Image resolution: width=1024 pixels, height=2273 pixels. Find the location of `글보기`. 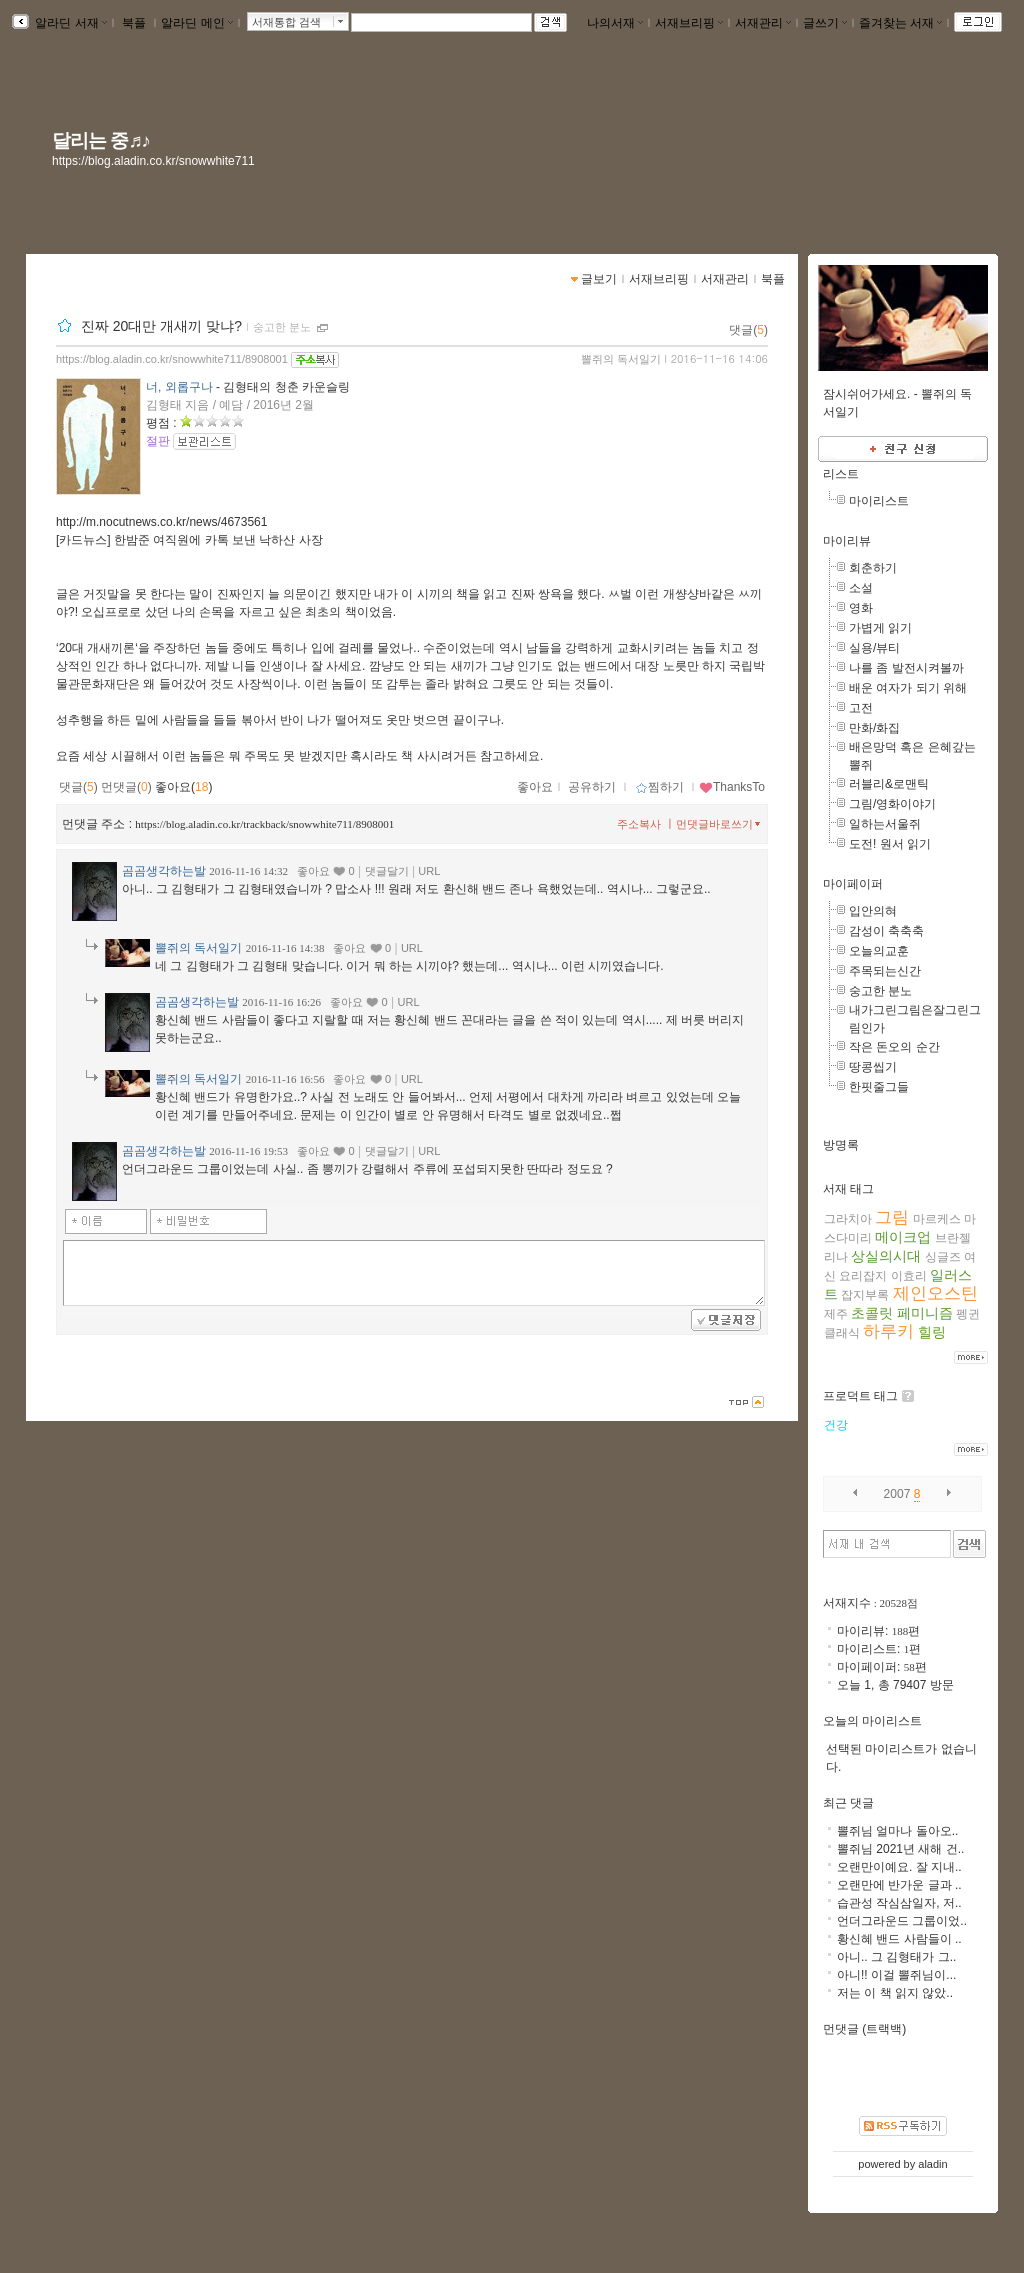

글보기 is located at coordinates (599, 279).